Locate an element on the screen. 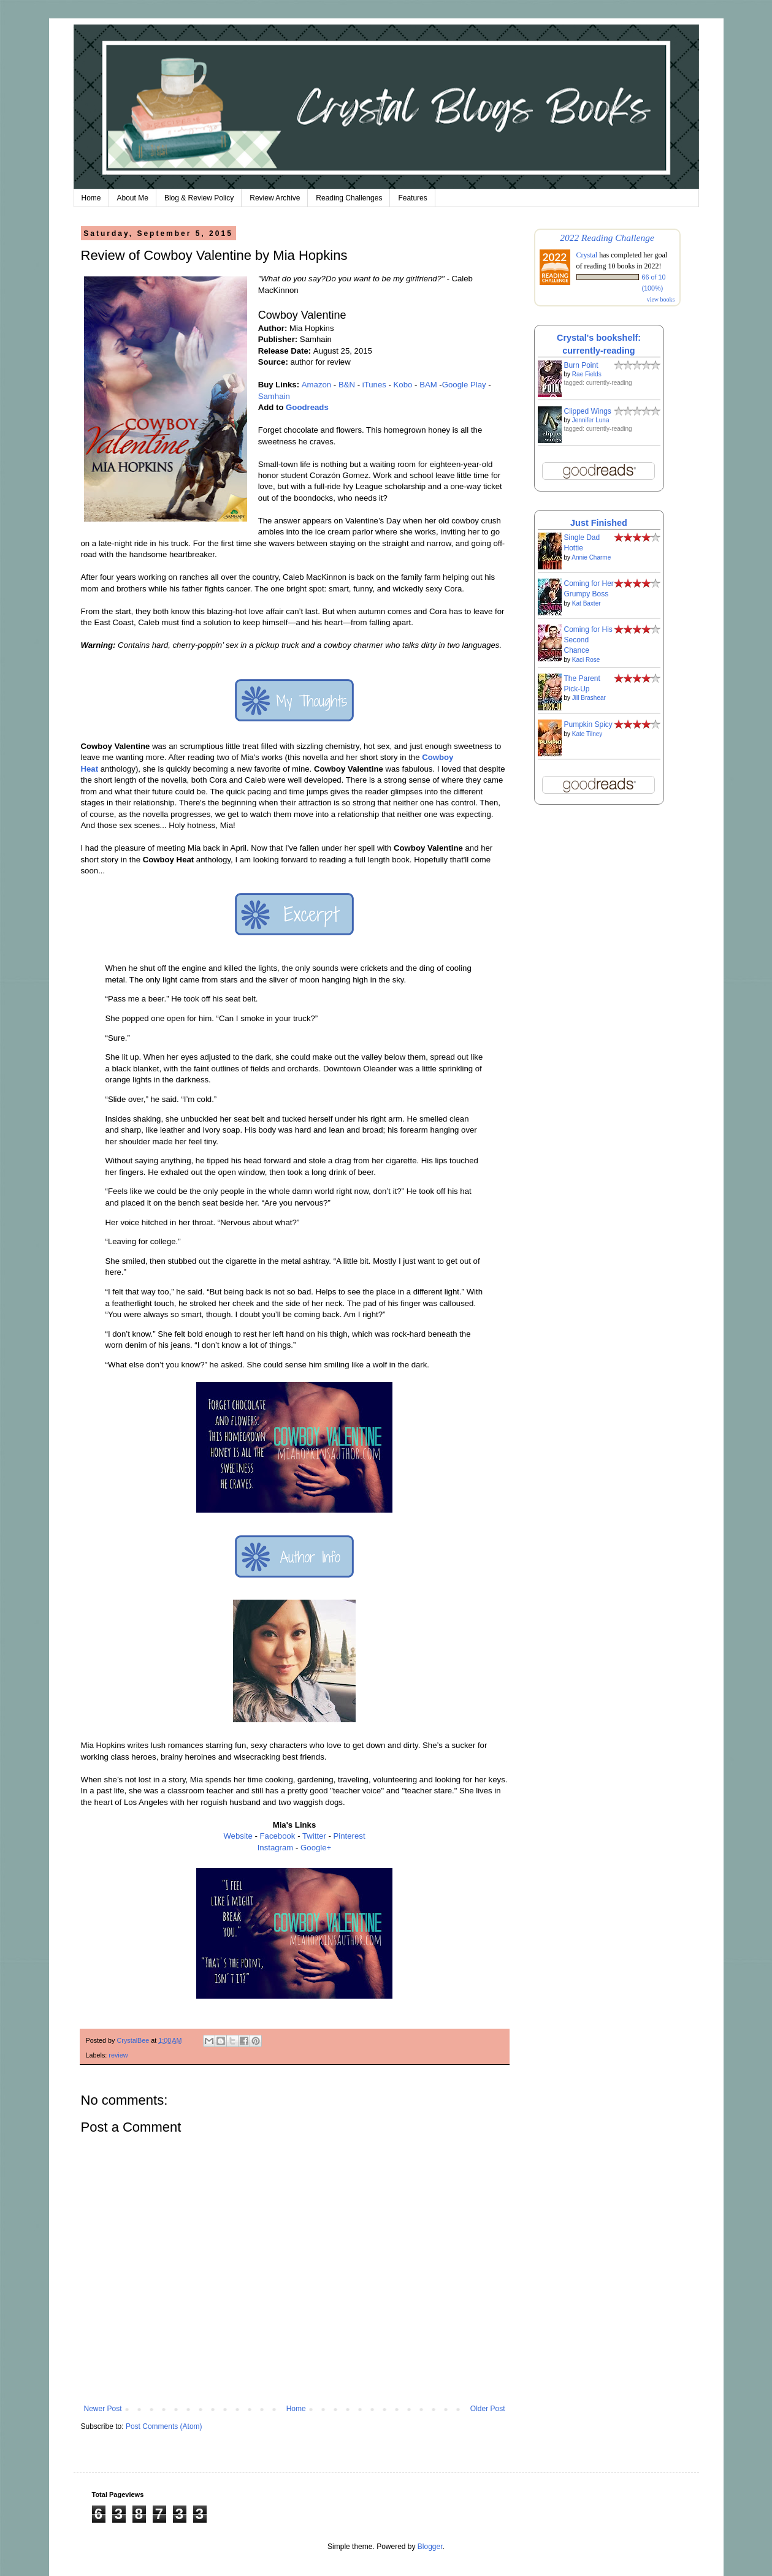  Rae Fields is located at coordinates (587, 374).